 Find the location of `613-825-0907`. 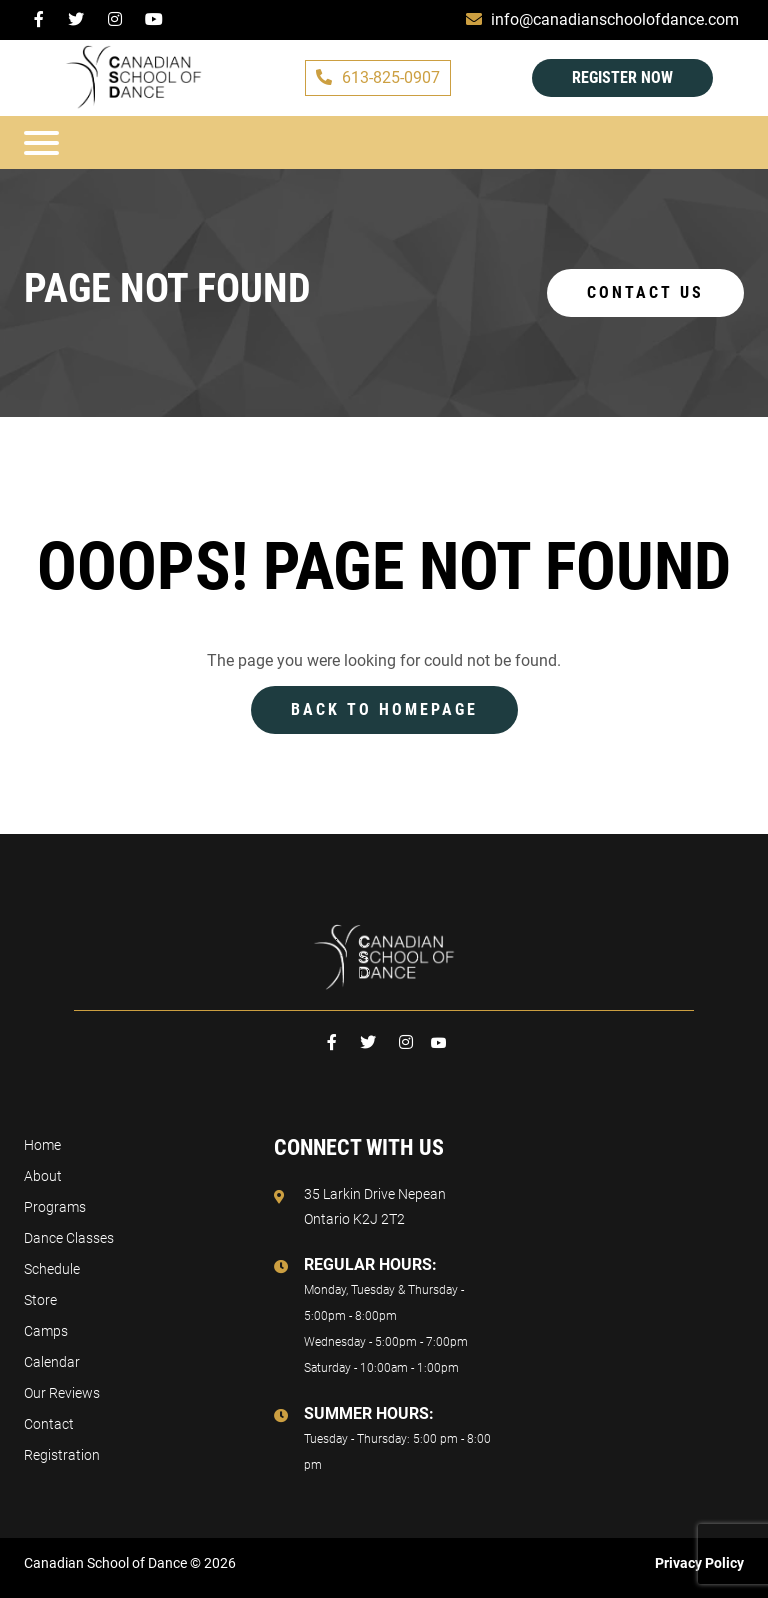

613-825-0907 is located at coordinates (378, 77).